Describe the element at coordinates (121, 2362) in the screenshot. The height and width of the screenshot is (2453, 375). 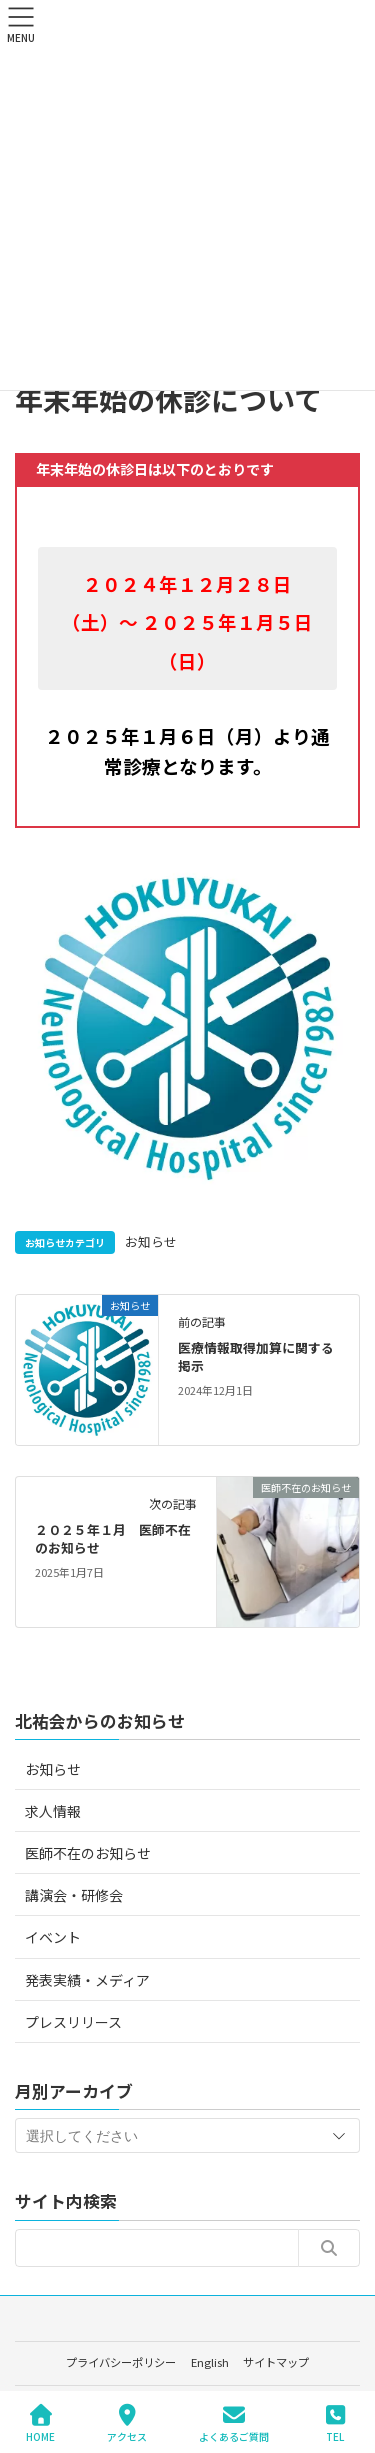
I see `プライバシーポリシー` at that location.